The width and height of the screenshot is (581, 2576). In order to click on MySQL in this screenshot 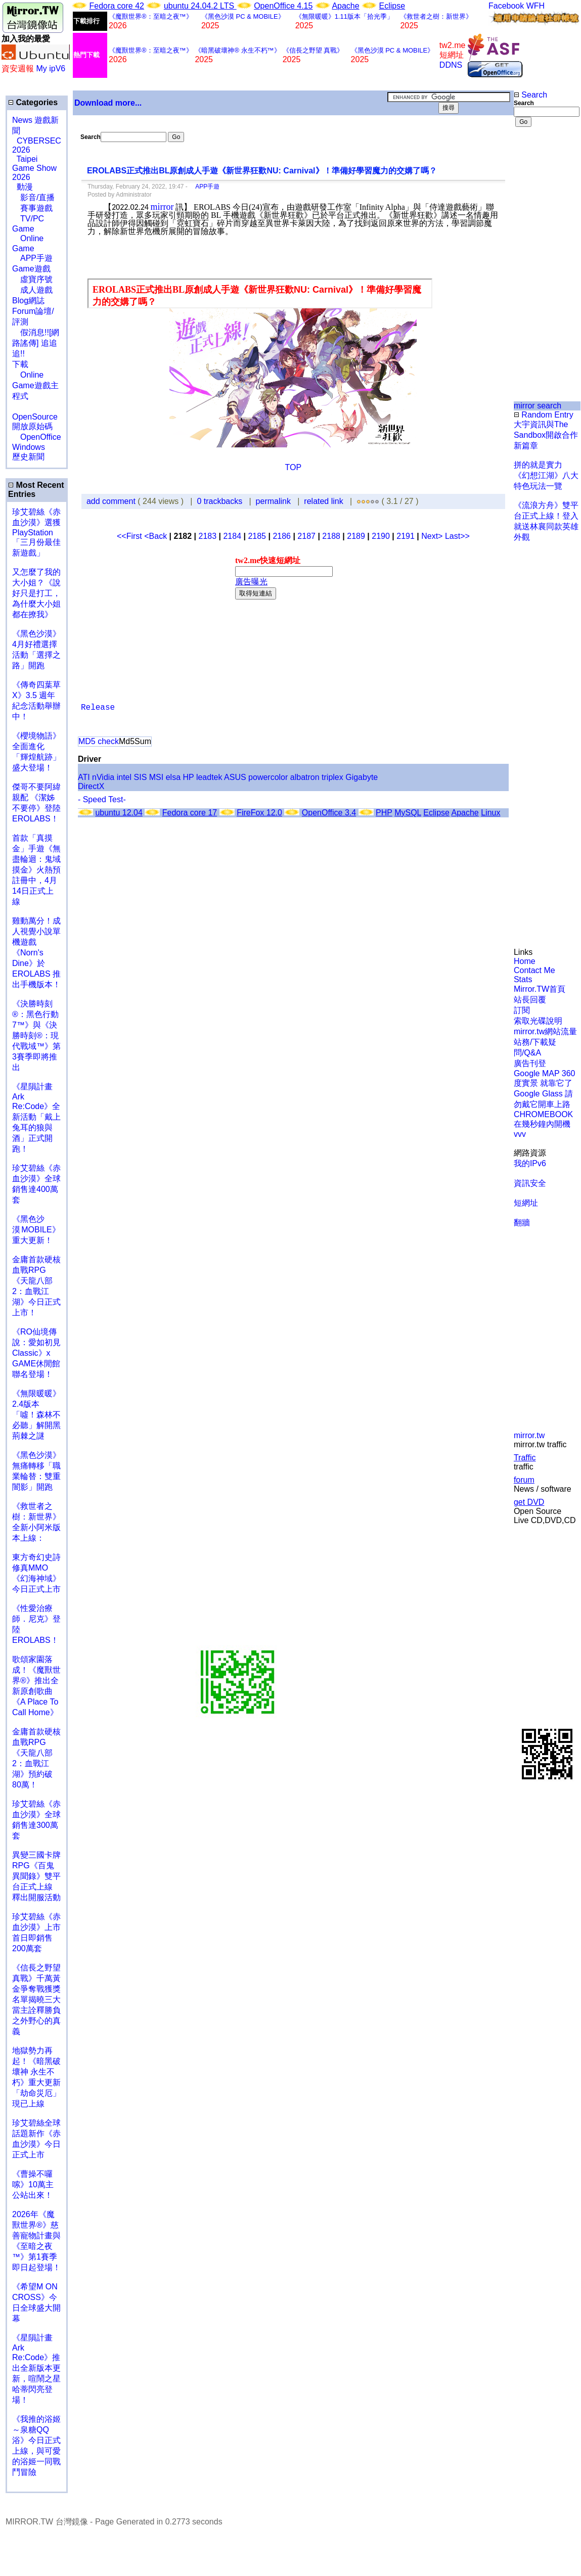, I will do `click(407, 812)`.